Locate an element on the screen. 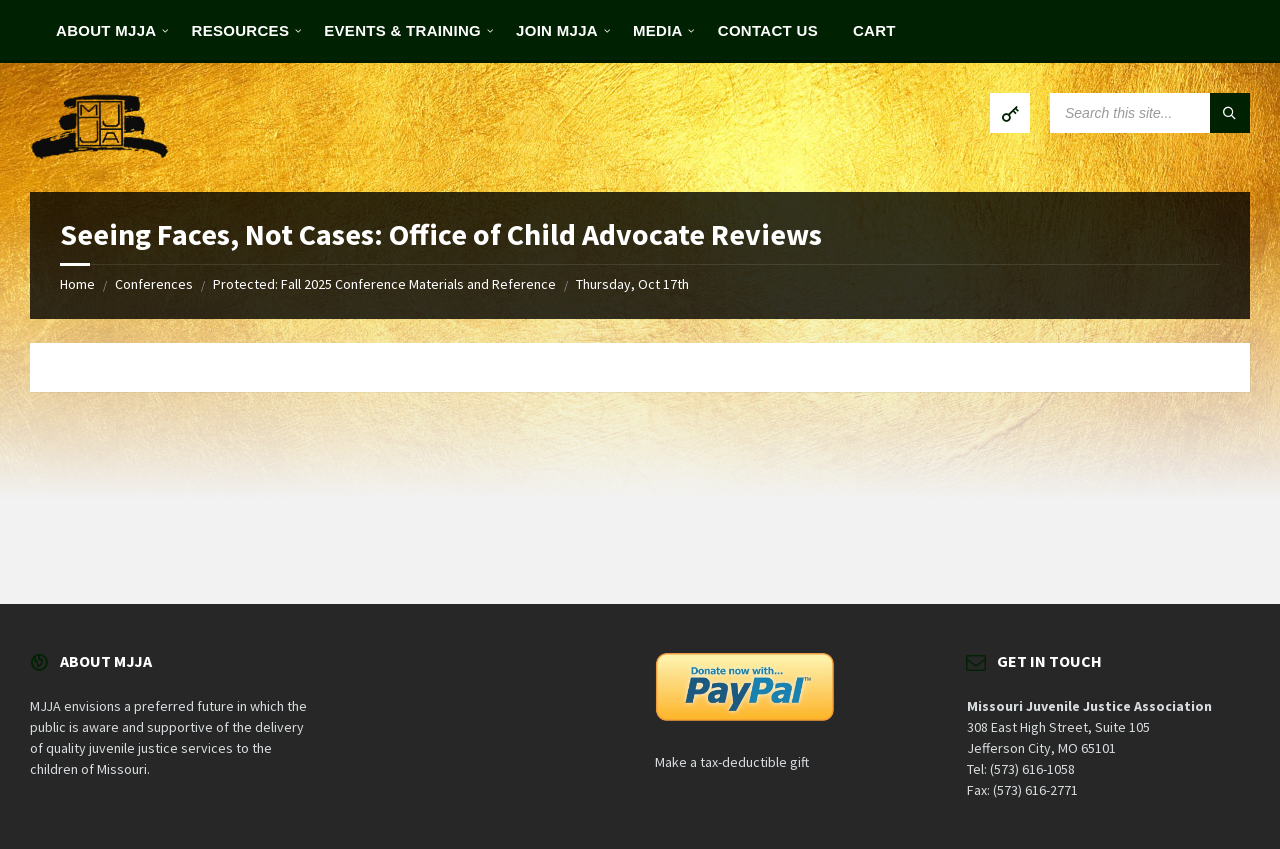  Contact Us [menuitem] is located at coordinates (768, 30).